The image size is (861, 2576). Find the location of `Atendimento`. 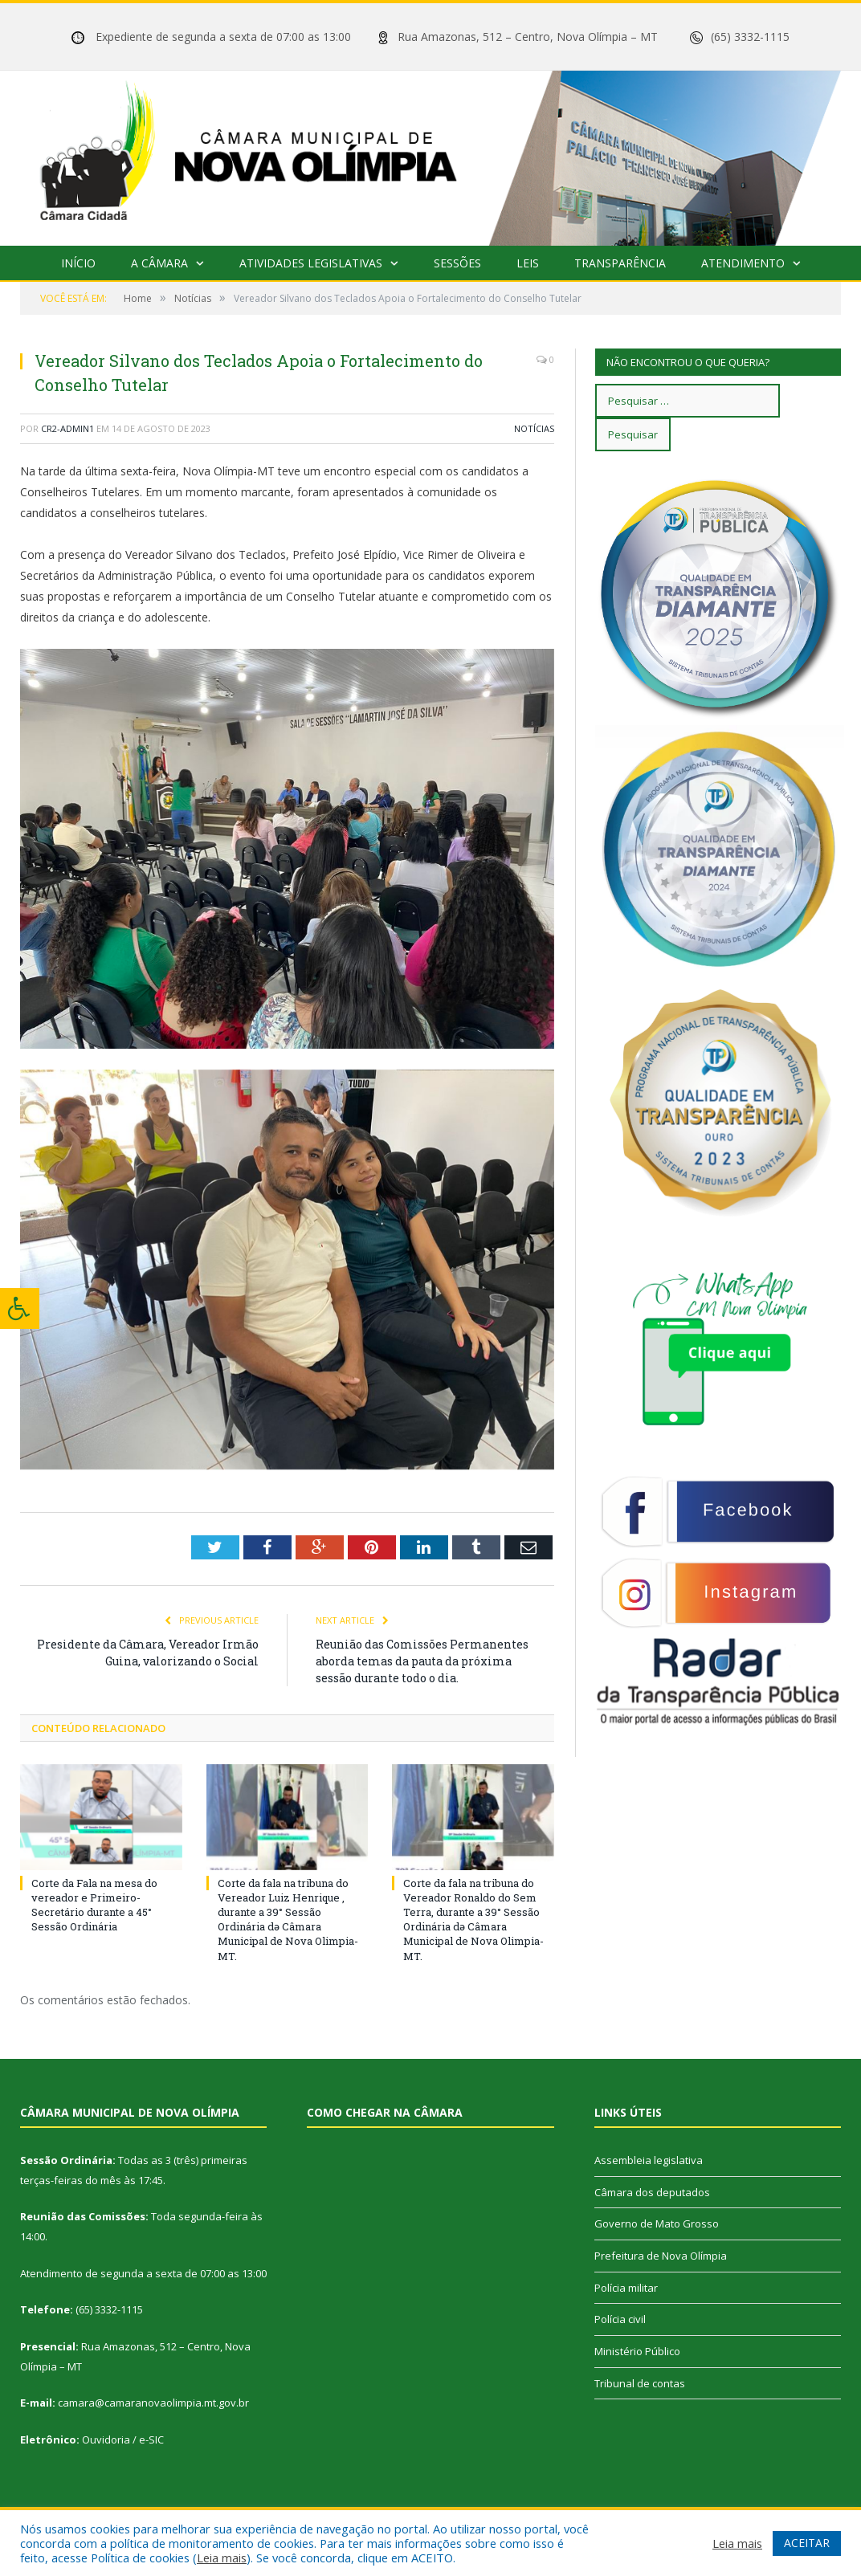

Atendimento is located at coordinates (743, 263).